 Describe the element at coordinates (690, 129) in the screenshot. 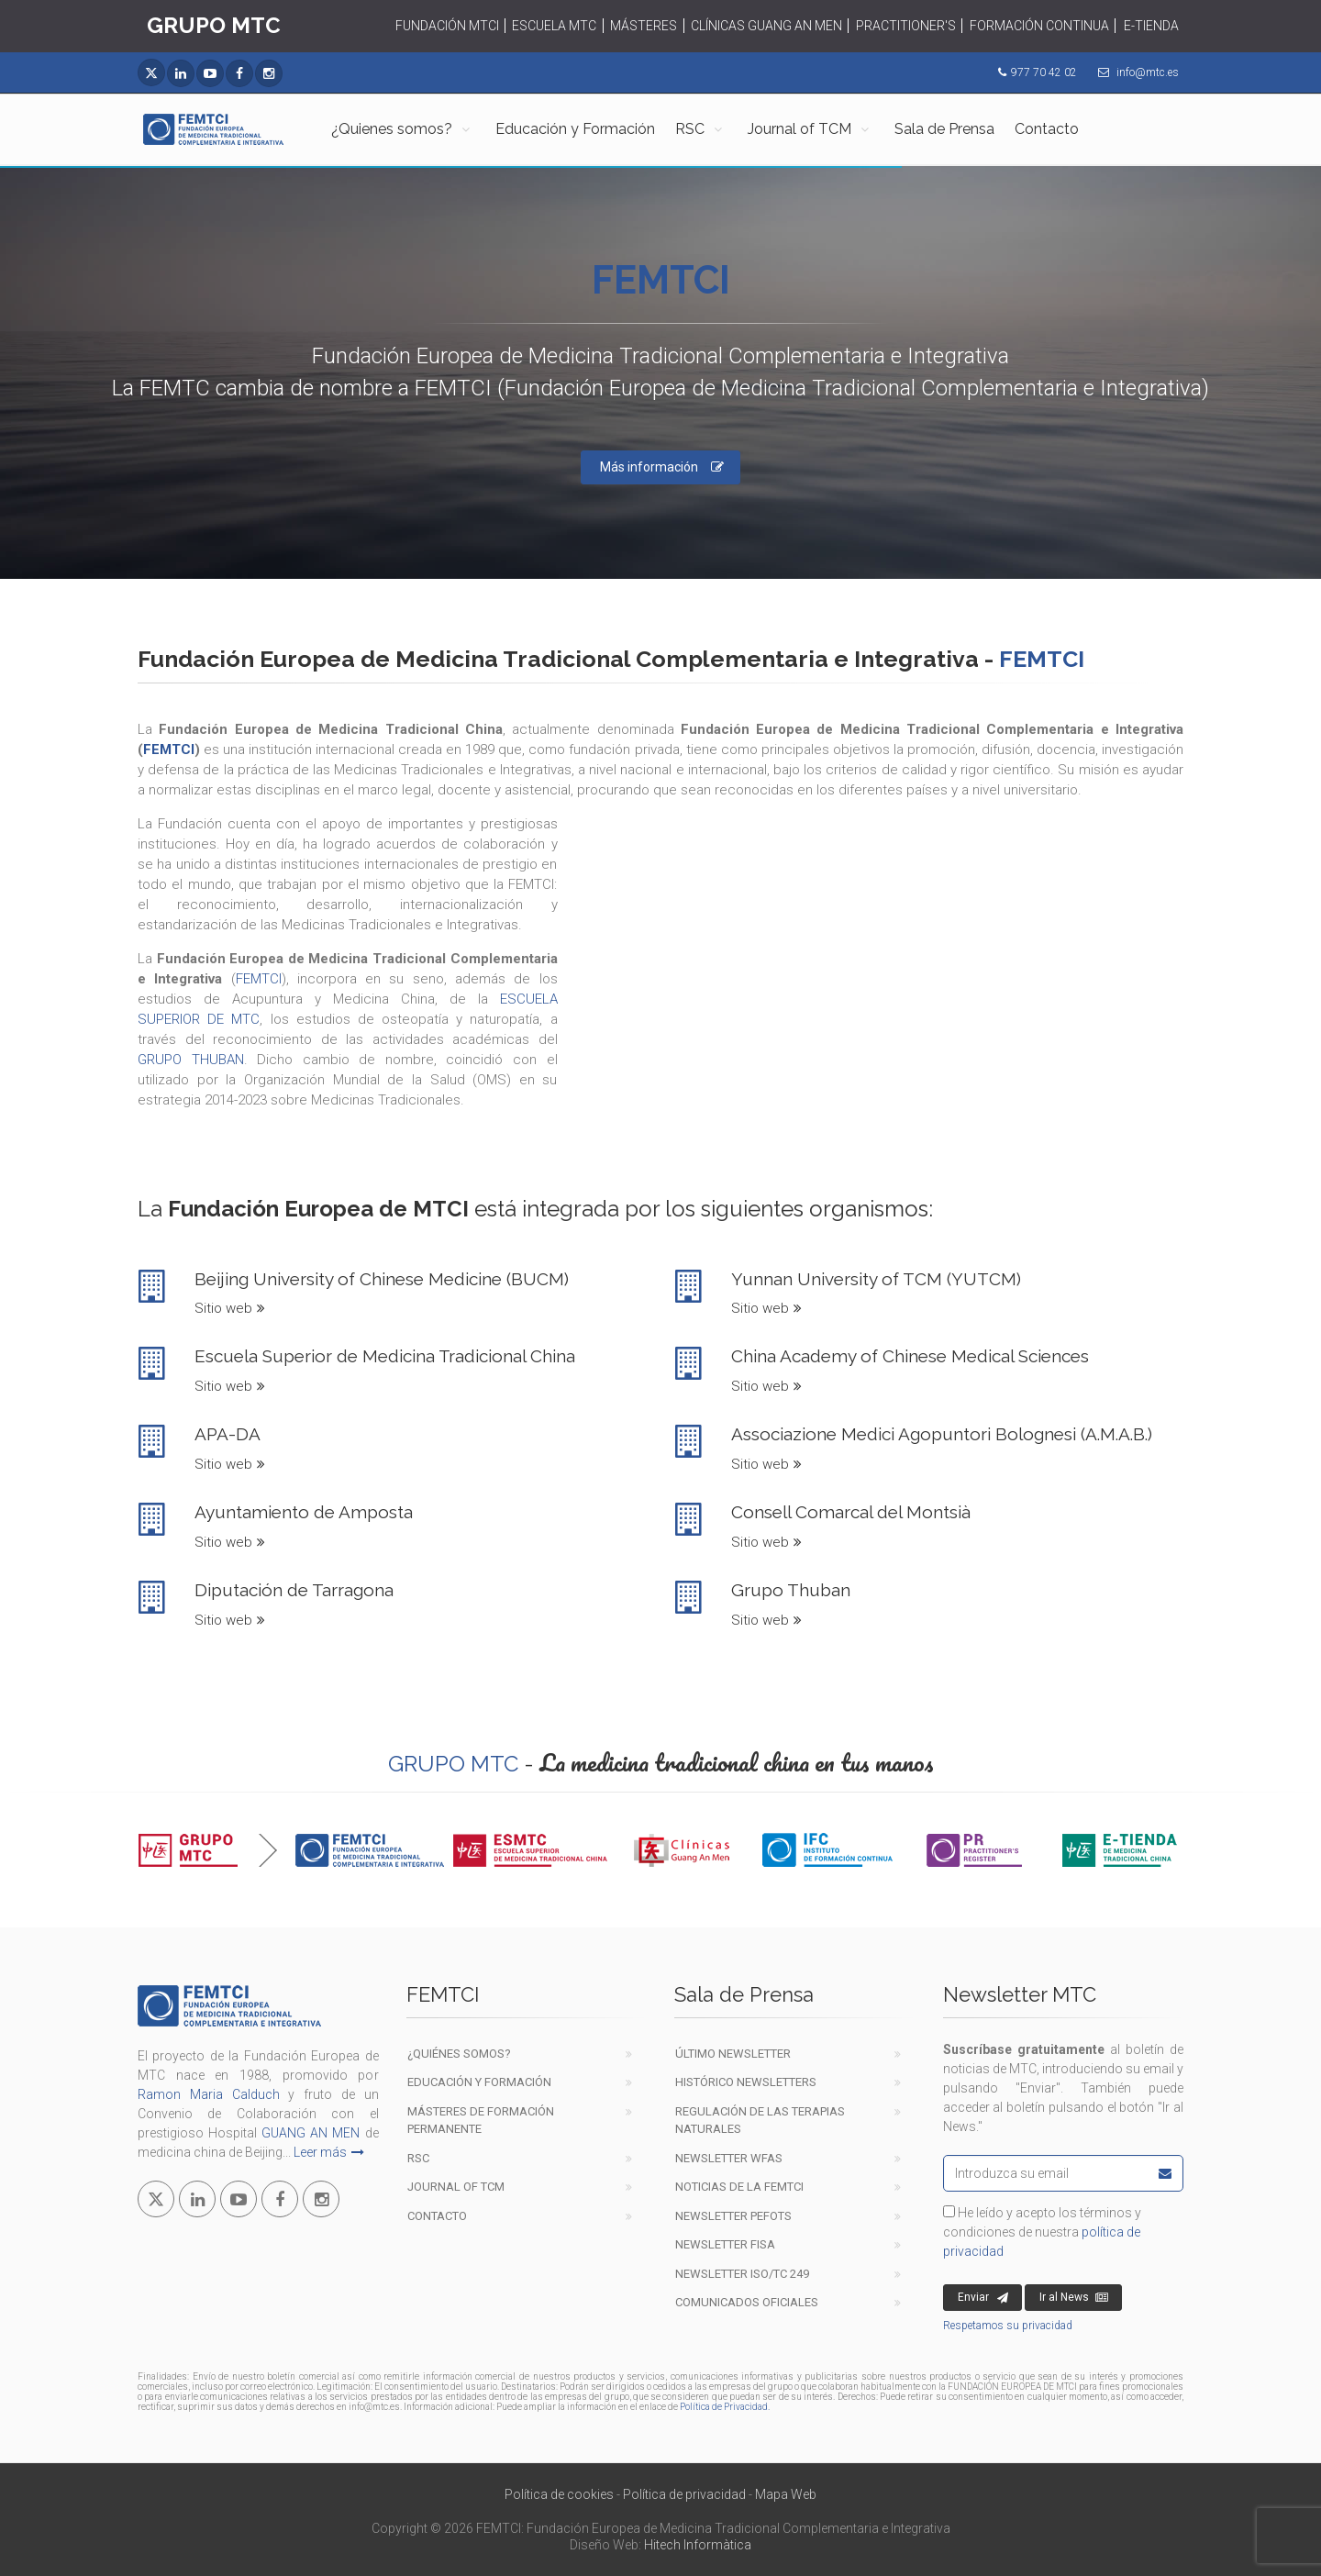

I see `RSC` at that location.